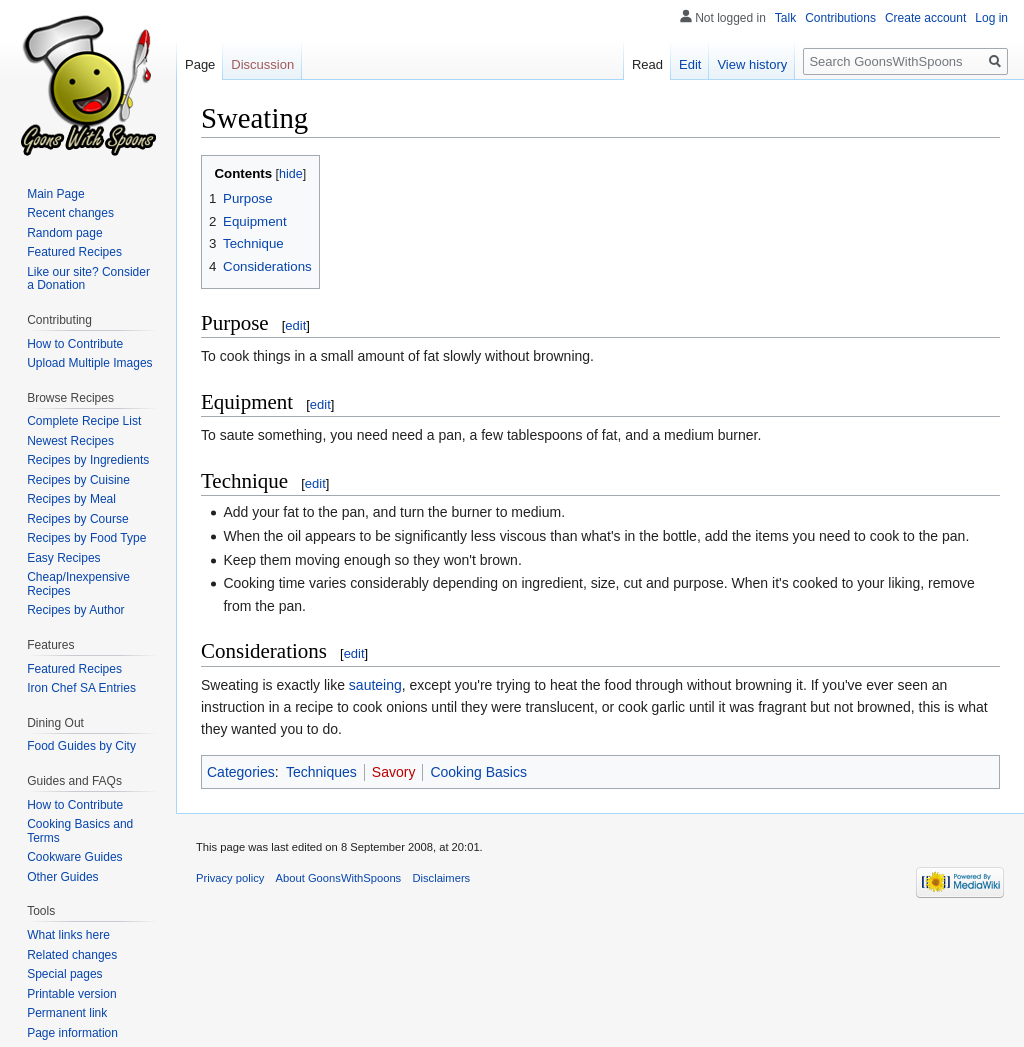 The width and height of the screenshot is (1024, 1047). I want to click on Privacy policy, so click(230, 878).